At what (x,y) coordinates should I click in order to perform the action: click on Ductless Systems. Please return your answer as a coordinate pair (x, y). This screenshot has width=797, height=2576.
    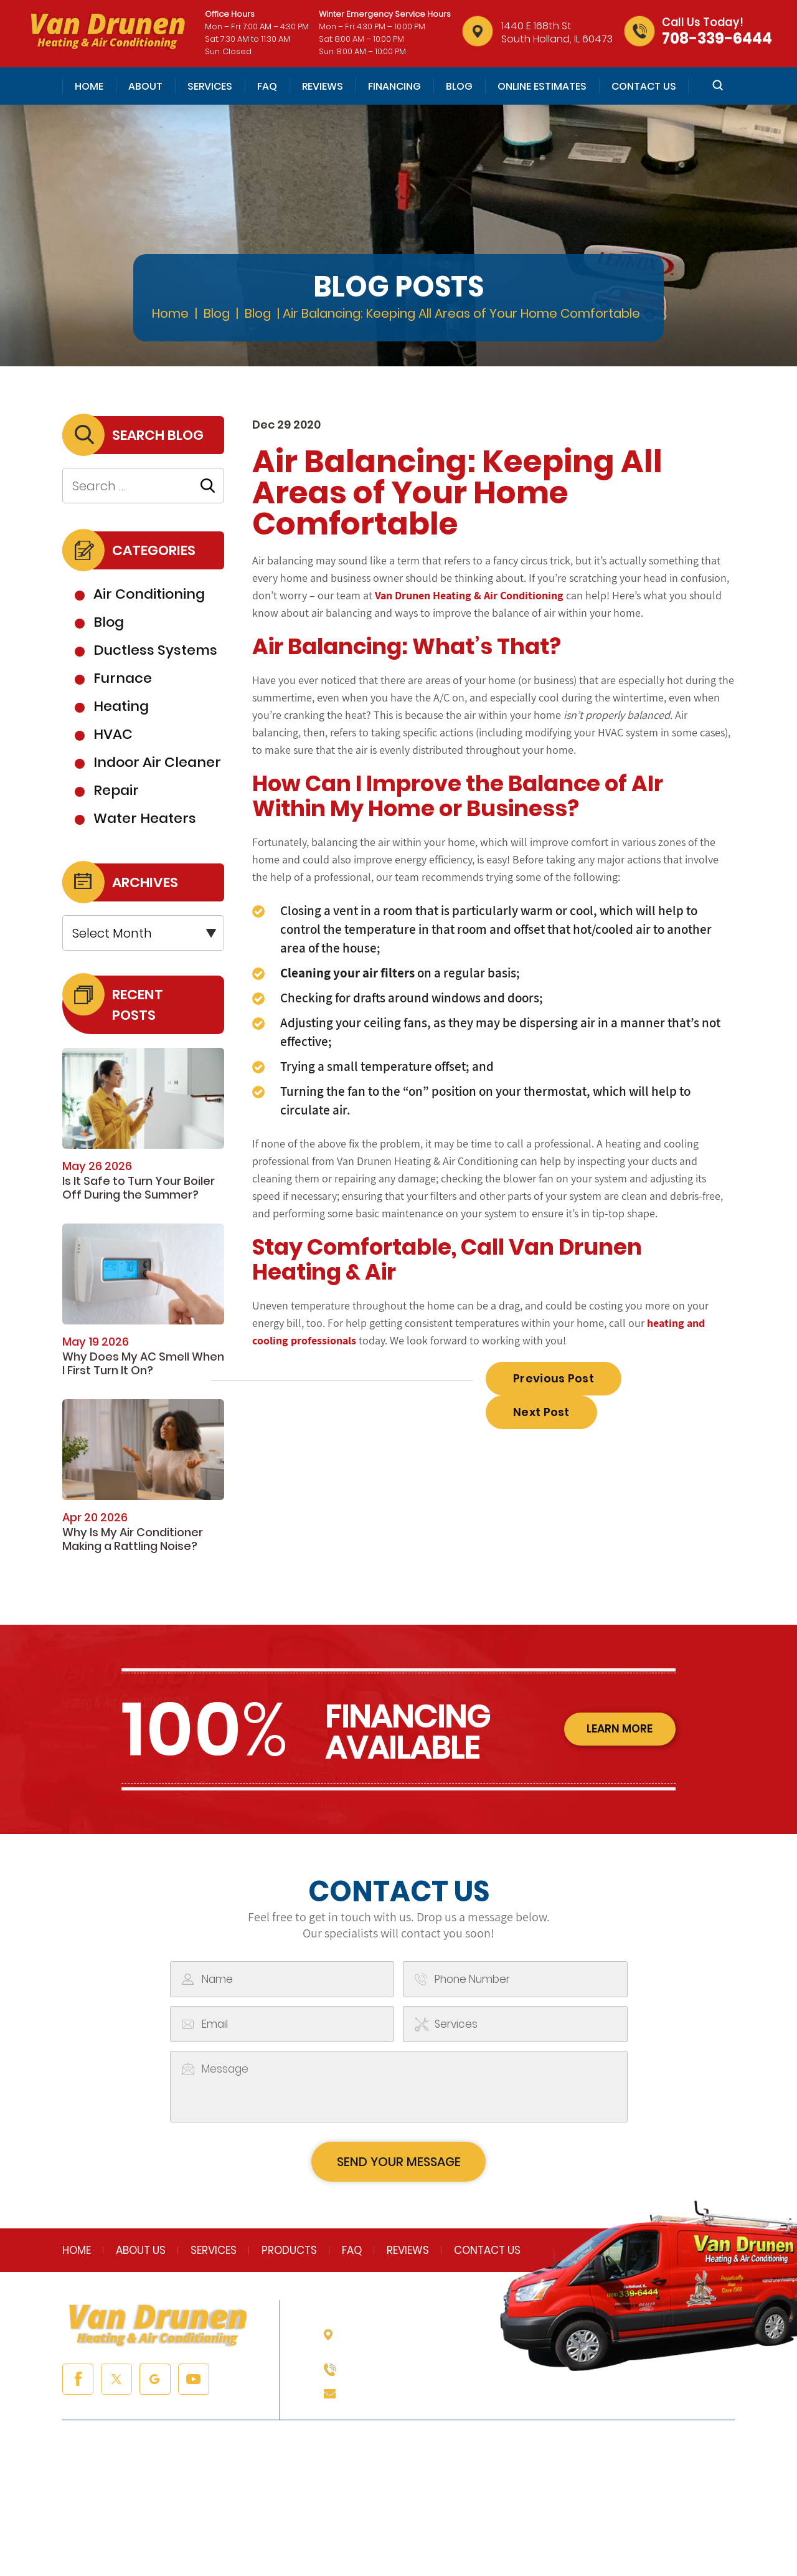
    Looking at the image, I should click on (155, 650).